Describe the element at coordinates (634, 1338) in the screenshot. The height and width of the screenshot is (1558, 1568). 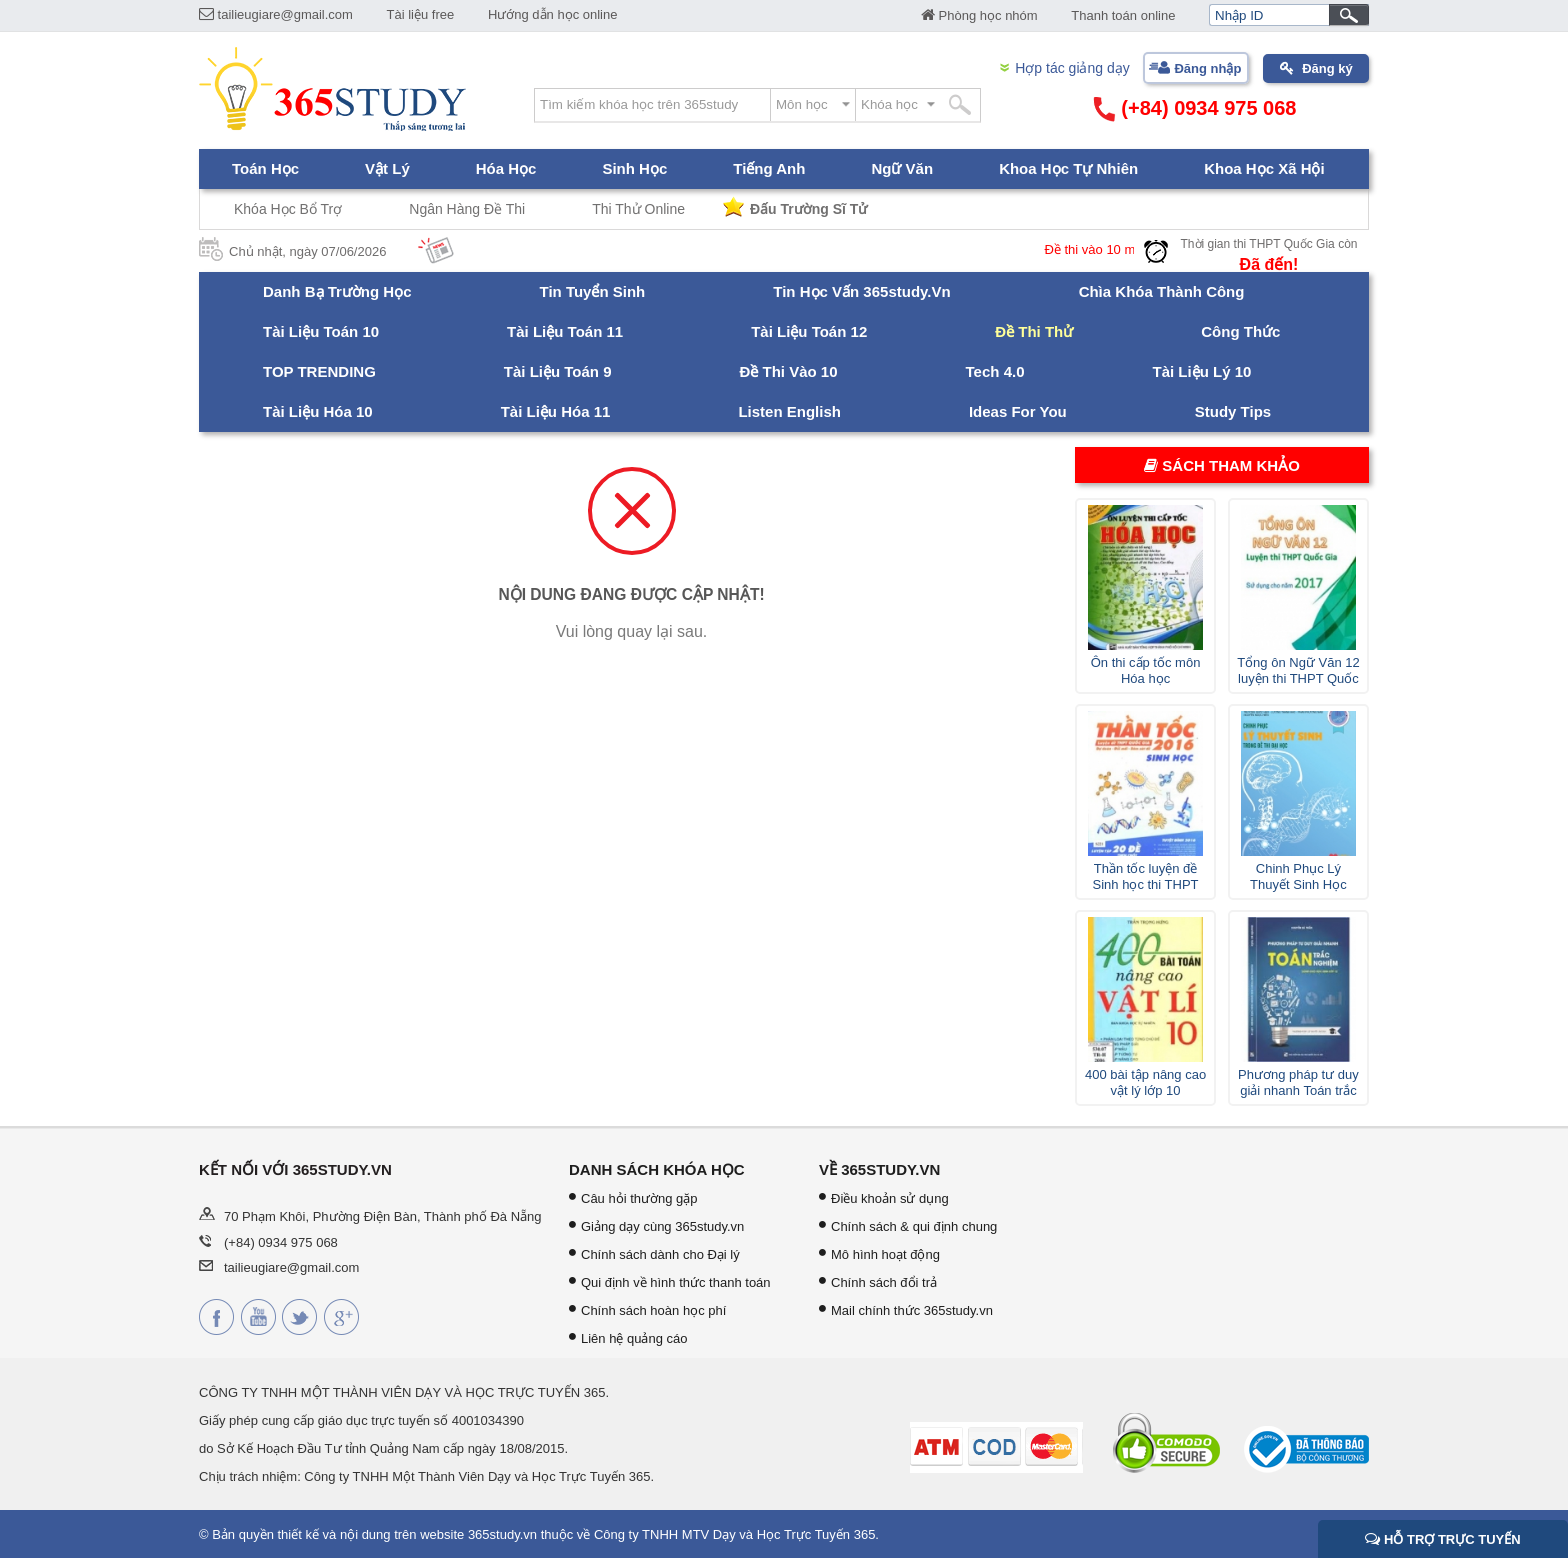
I see `Liên hệ quảng cáo` at that location.